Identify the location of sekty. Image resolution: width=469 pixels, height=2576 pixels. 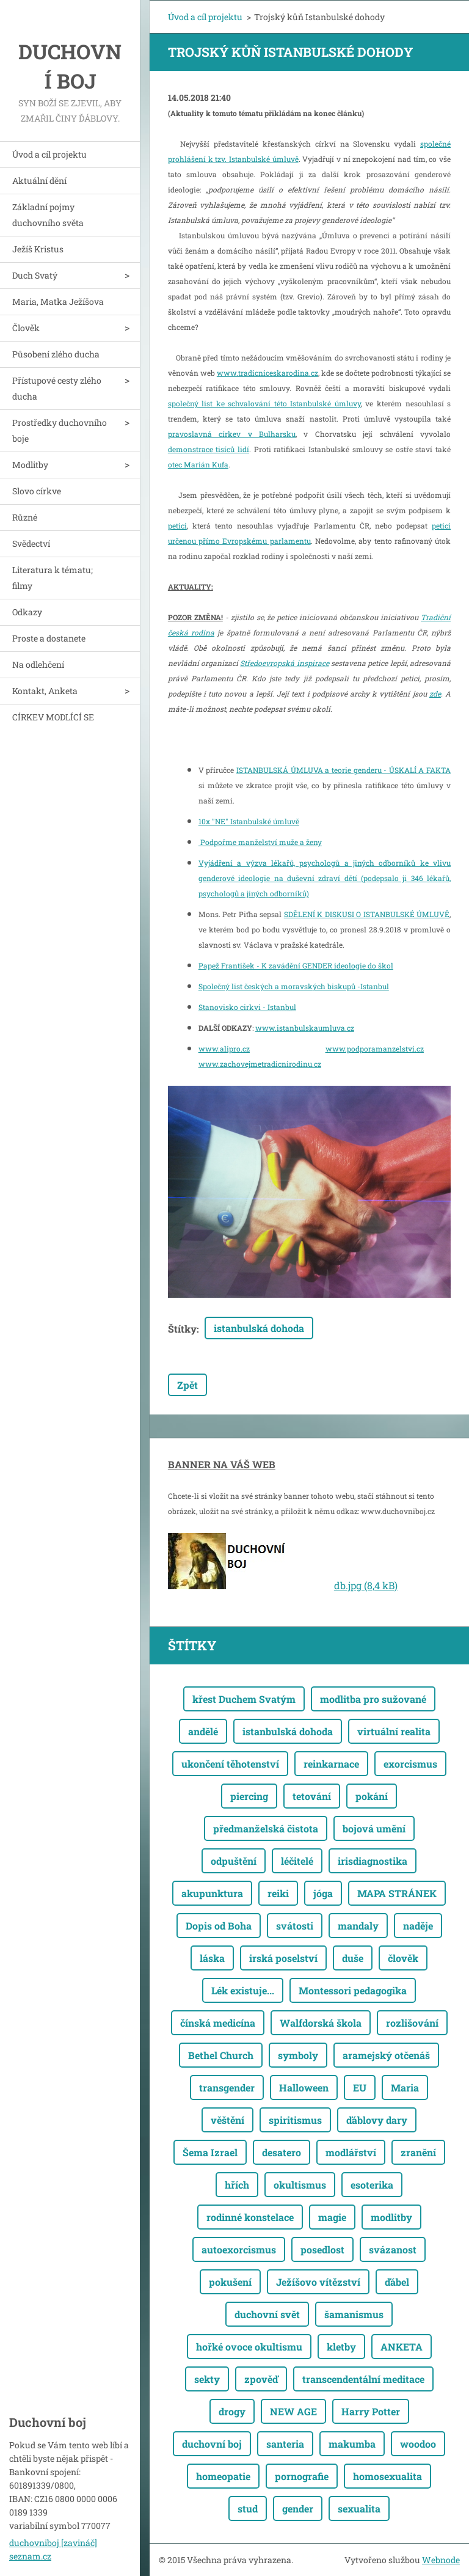
(207, 2379).